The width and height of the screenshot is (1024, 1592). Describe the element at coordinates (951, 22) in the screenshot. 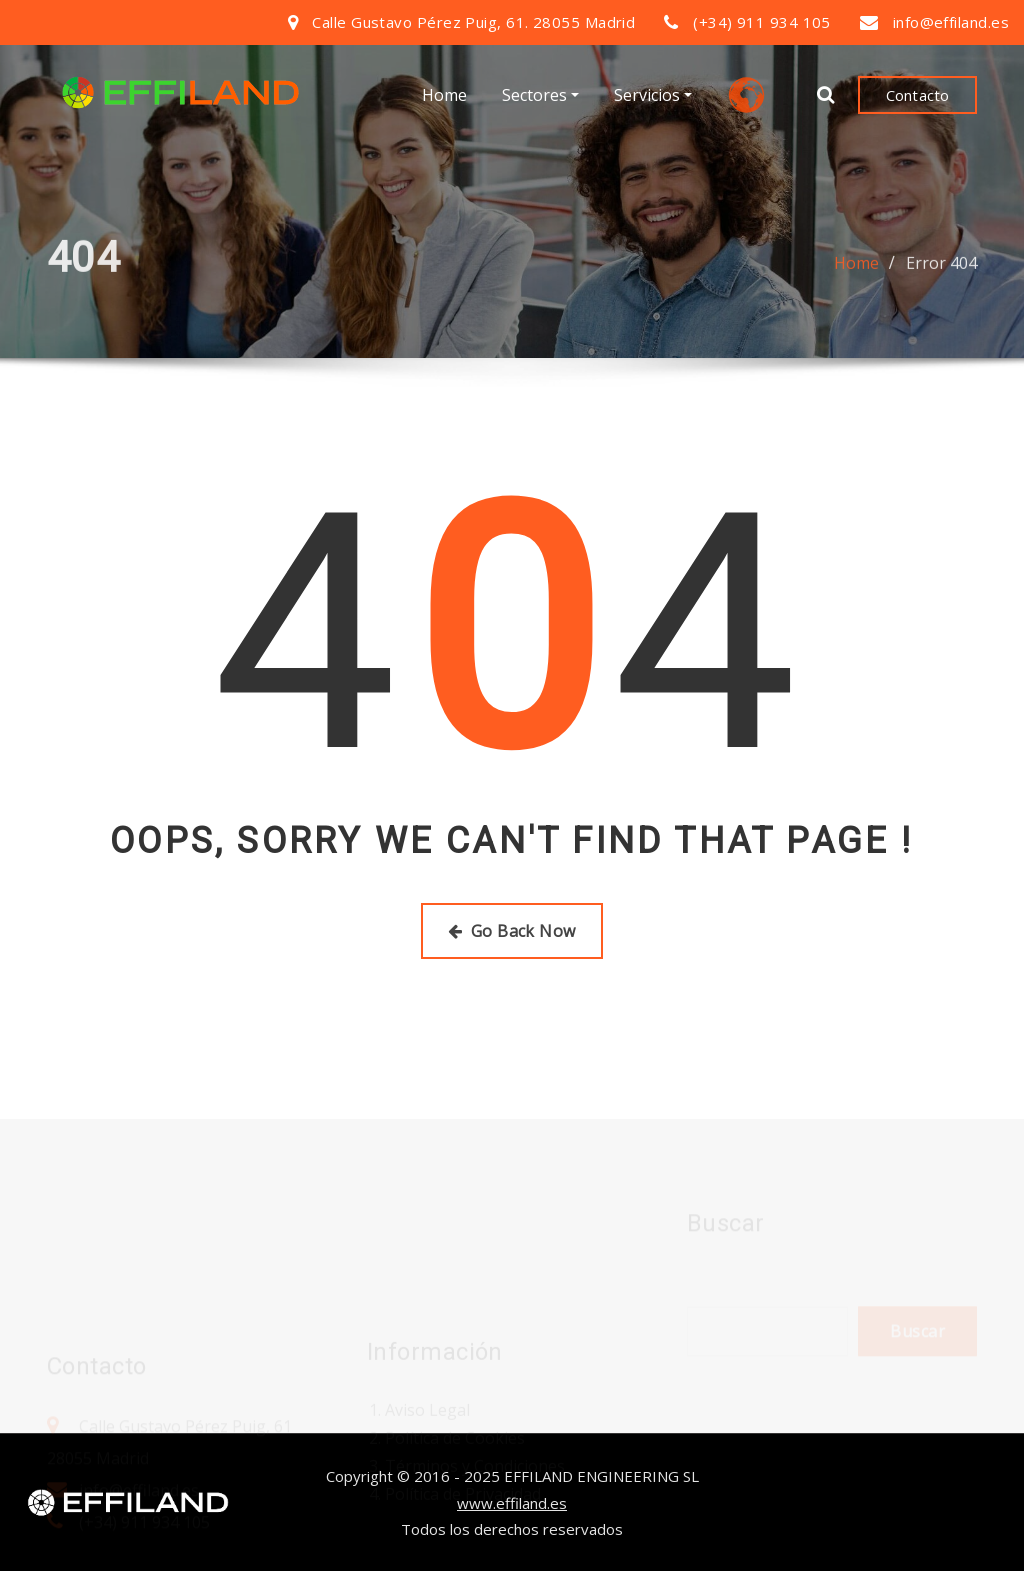

I see `info@effiland.es` at that location.